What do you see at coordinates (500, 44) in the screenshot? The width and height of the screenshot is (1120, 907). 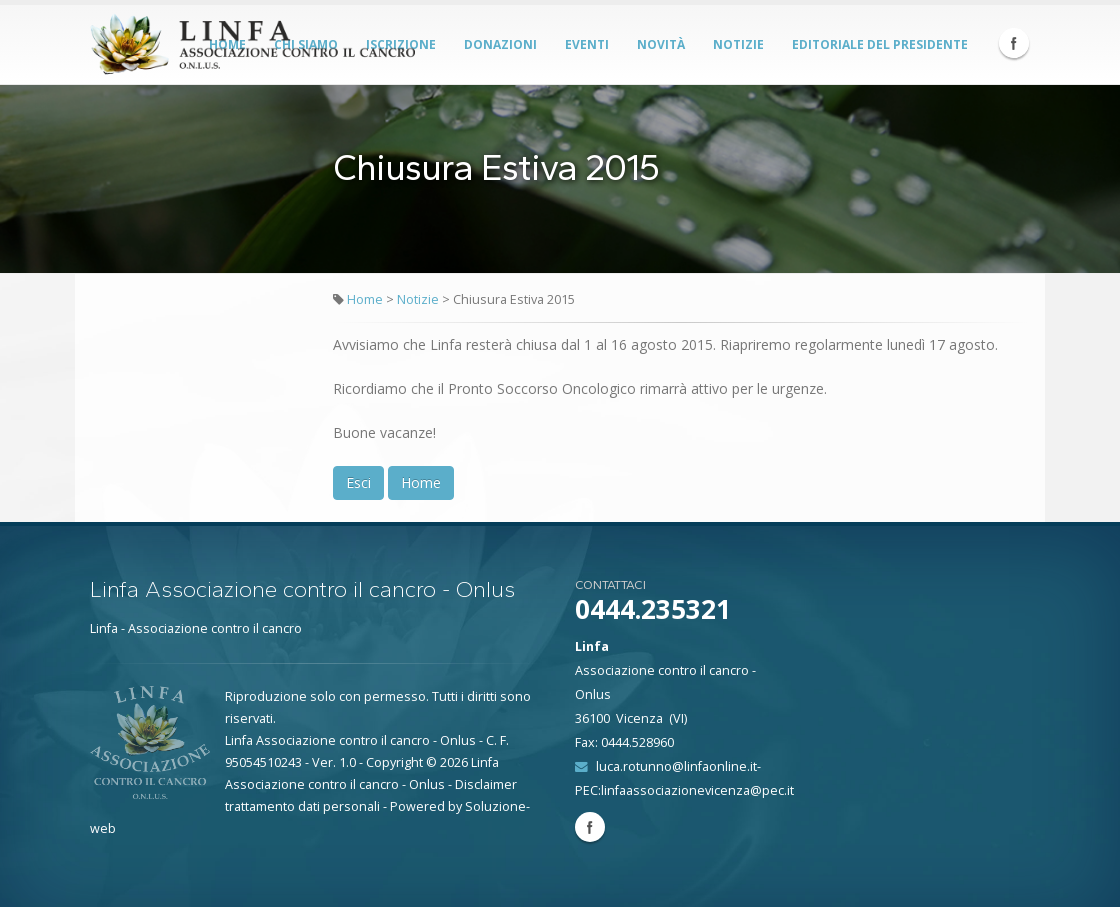 I see `Donazioni` at bounding box center [500, 44].